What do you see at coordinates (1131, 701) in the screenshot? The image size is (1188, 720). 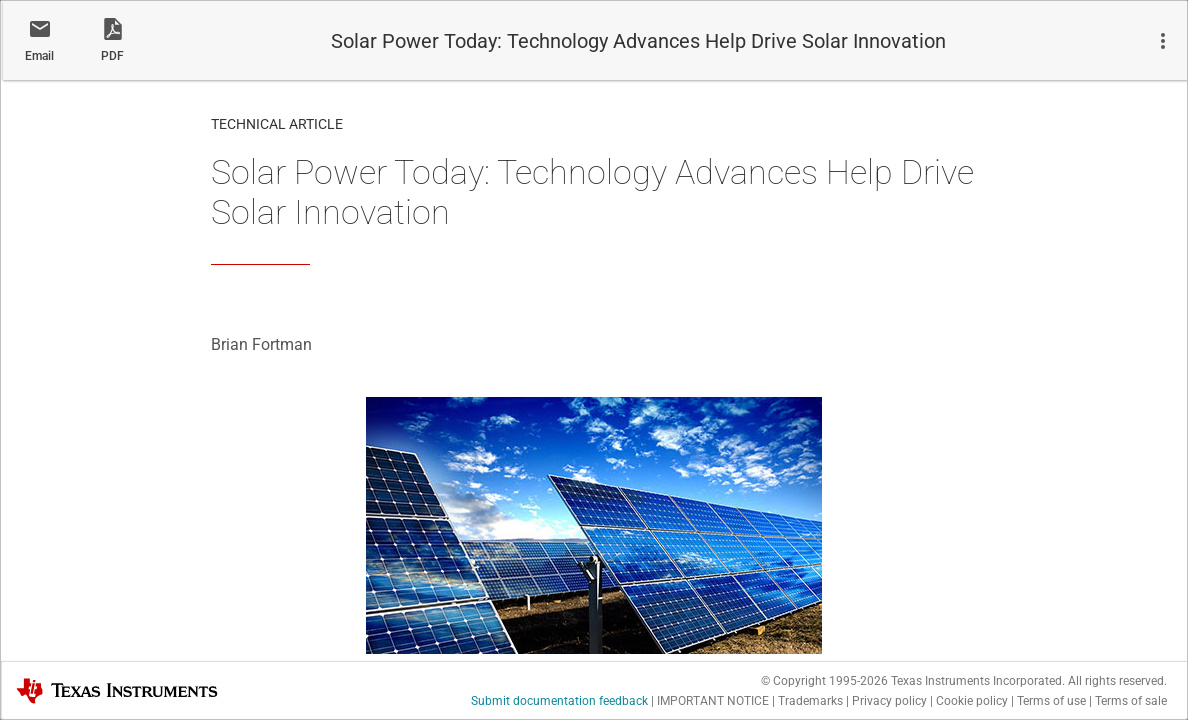 I see `Terms of sale` at bounding box center [1131, 701].